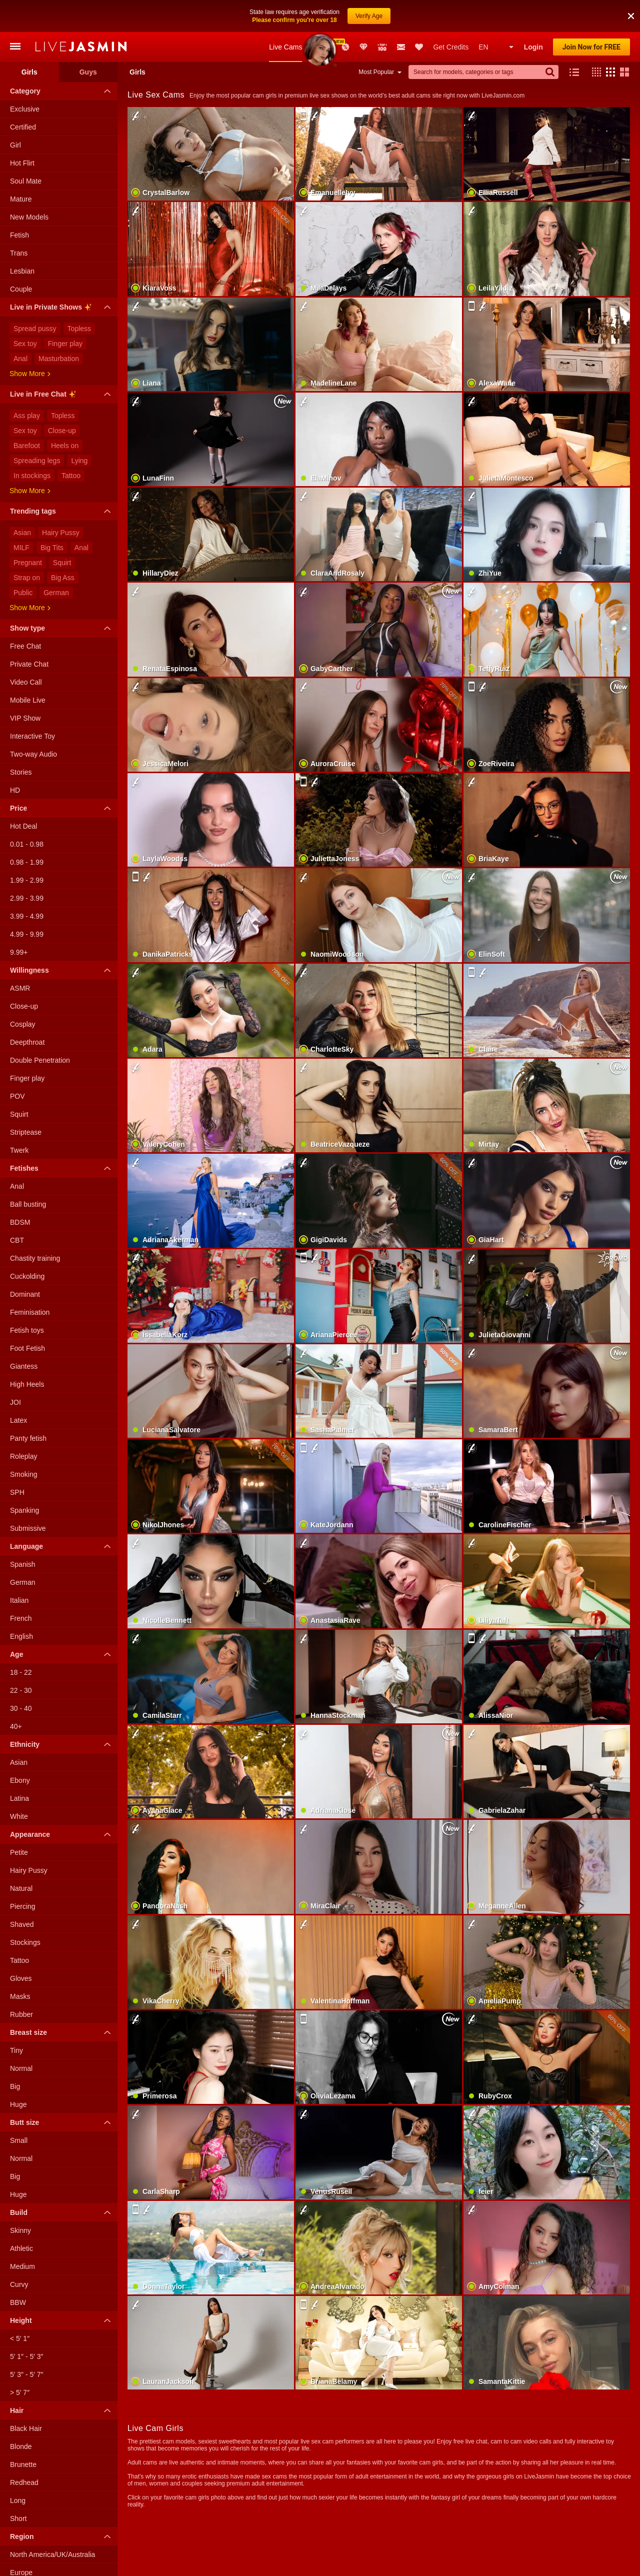  What do you see at coordinates (24, 2450) in the screenshot?
I see `Redhead` at bounding box center [24, 2450].